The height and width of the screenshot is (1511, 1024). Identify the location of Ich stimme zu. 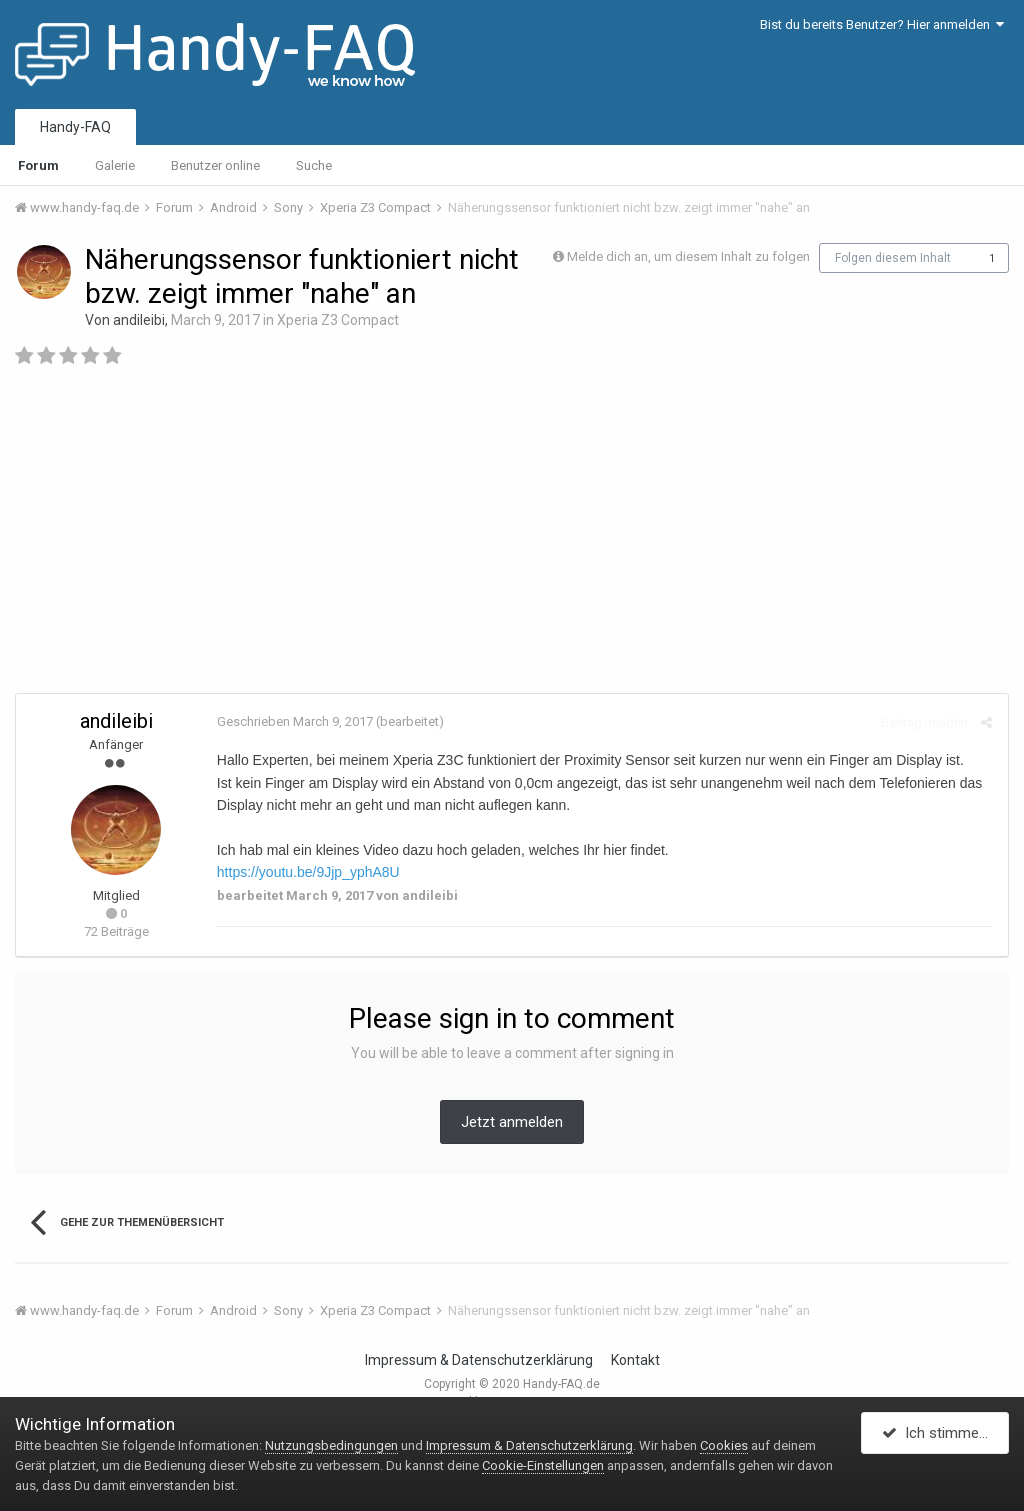
(940, 1434).